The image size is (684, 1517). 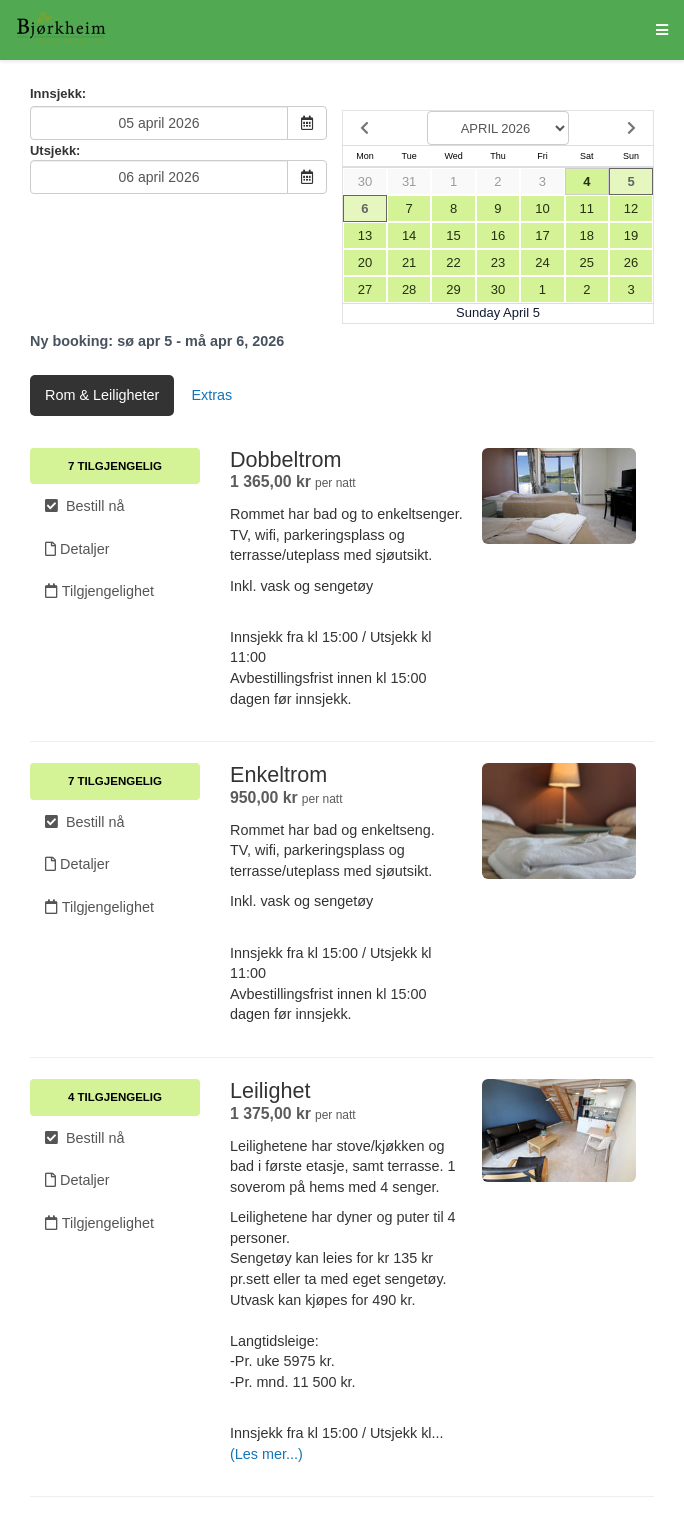 What do you see at coordinates (498, 262) in the screenshot?
I see `23` at bounding box center [498, 262].